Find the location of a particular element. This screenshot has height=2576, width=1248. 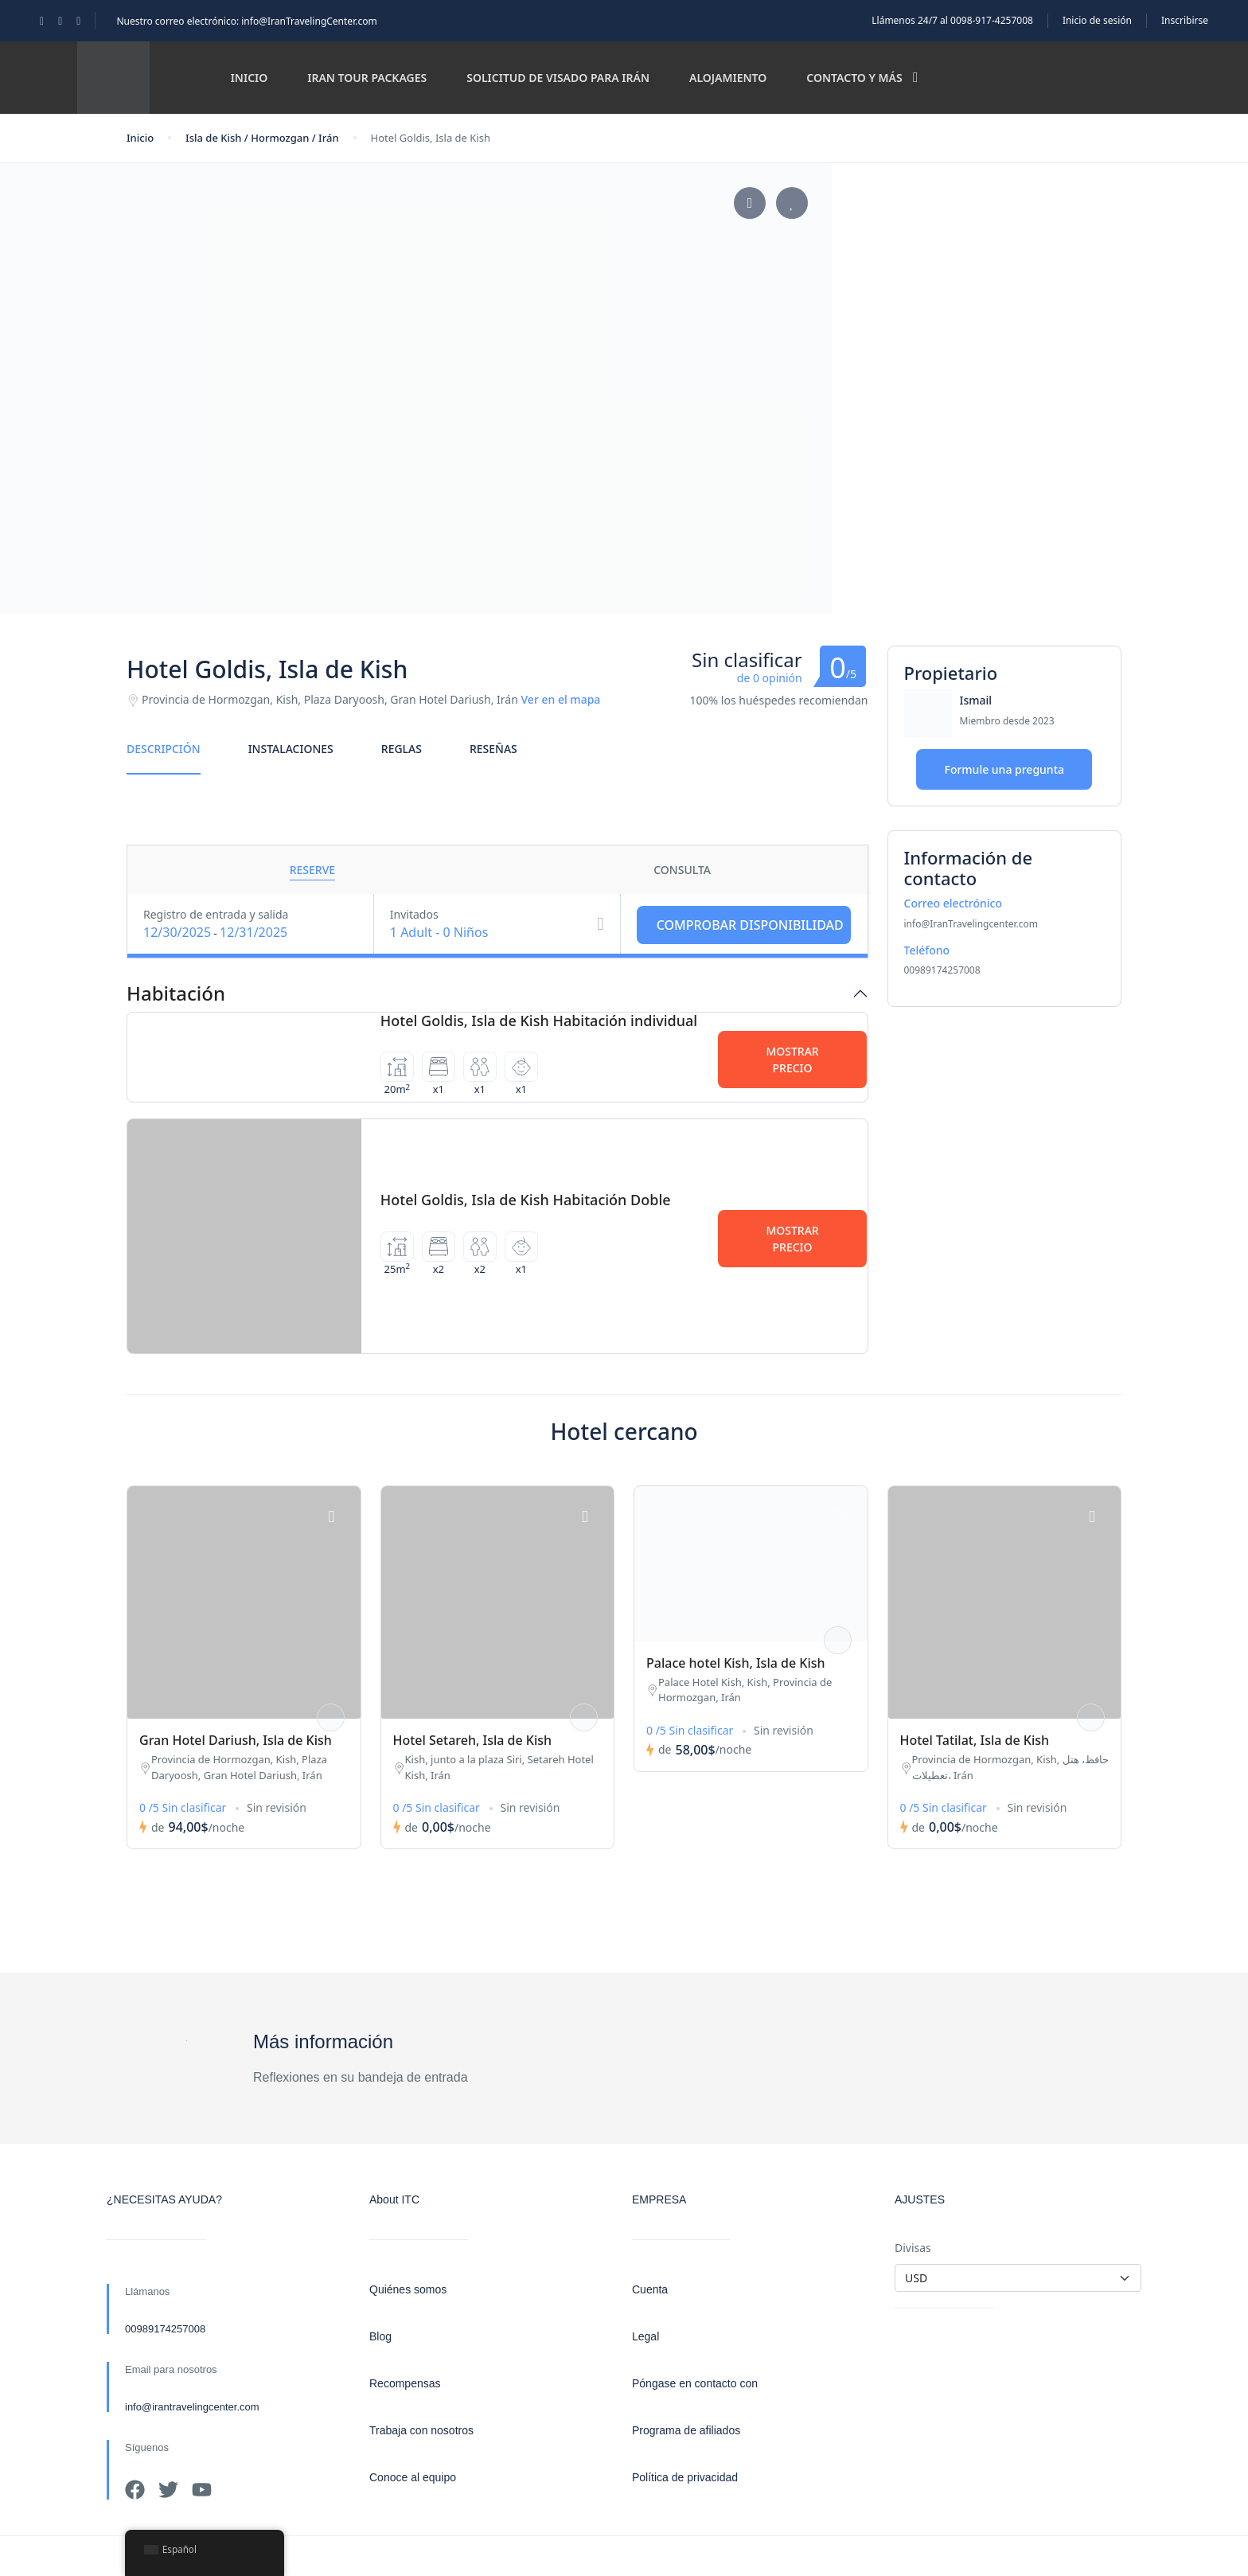

Póngase en contacto con is located at coordinates (695, 2383).